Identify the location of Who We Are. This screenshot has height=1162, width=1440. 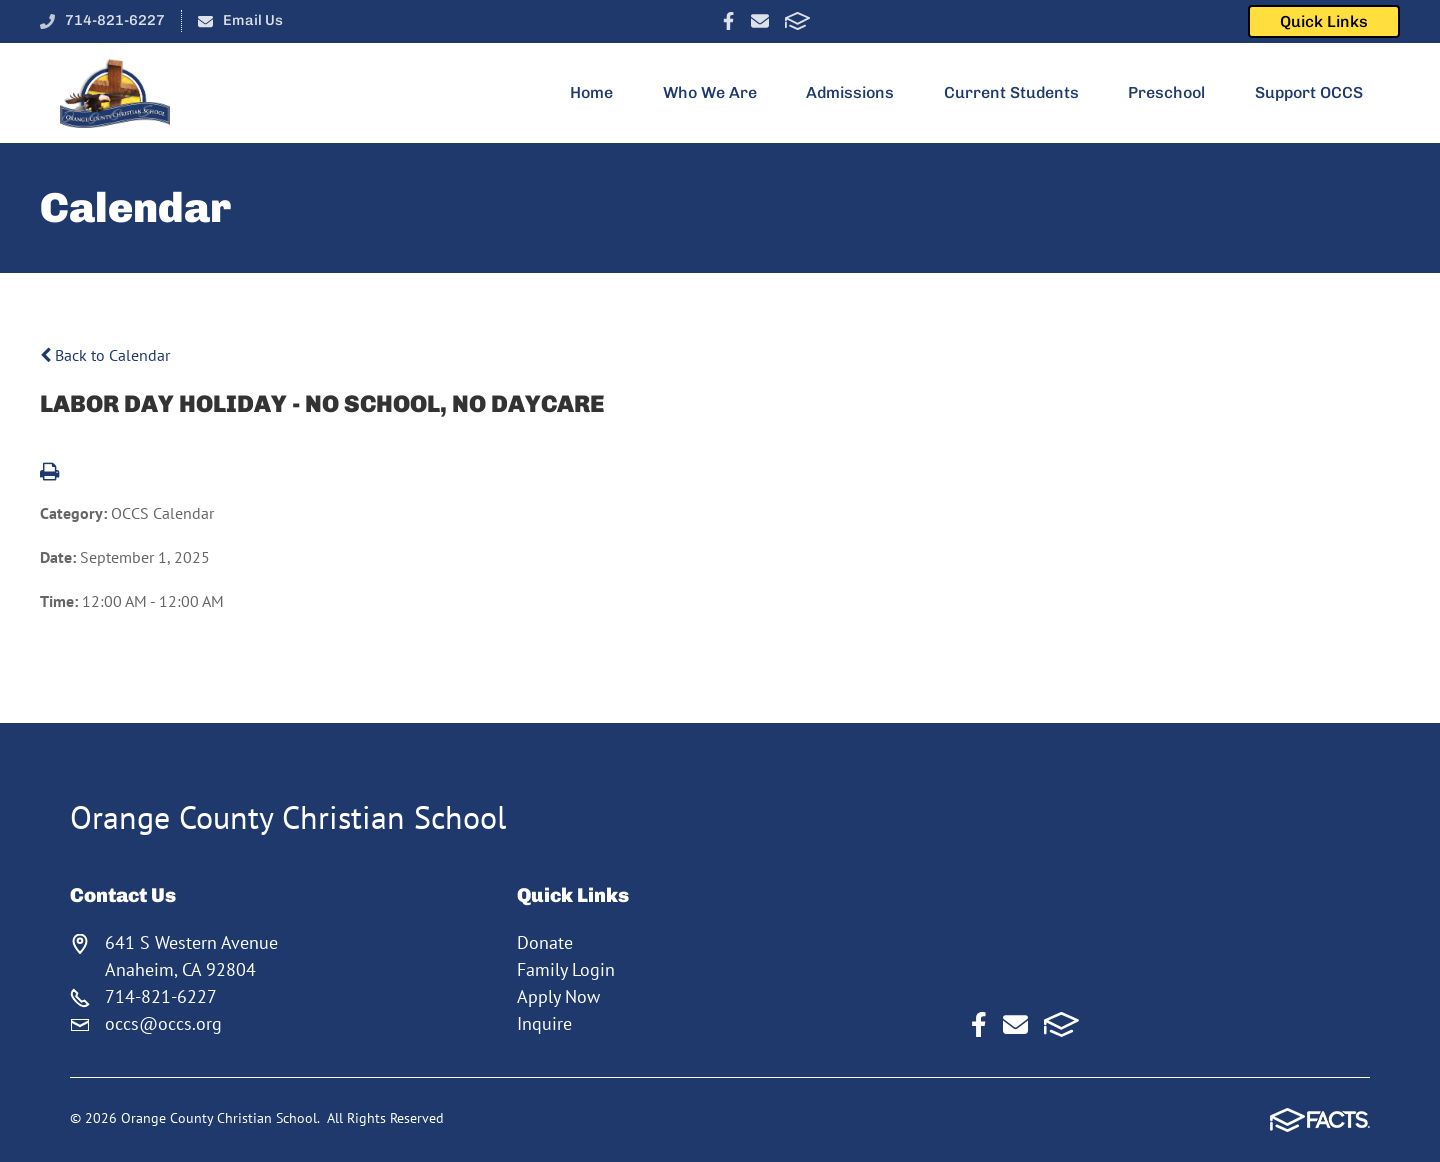
(718, 93).